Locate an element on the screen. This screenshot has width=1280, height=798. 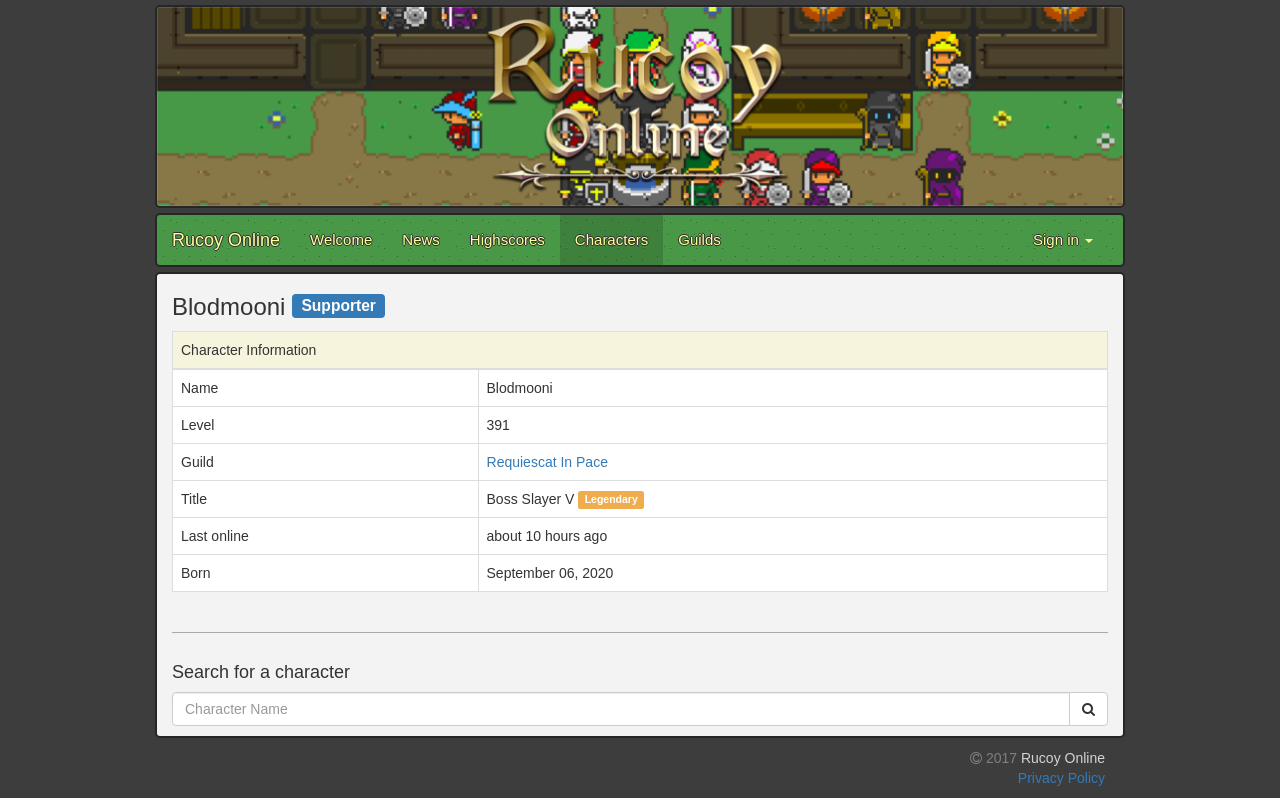
Guilds is located at coordinates (699, 239).